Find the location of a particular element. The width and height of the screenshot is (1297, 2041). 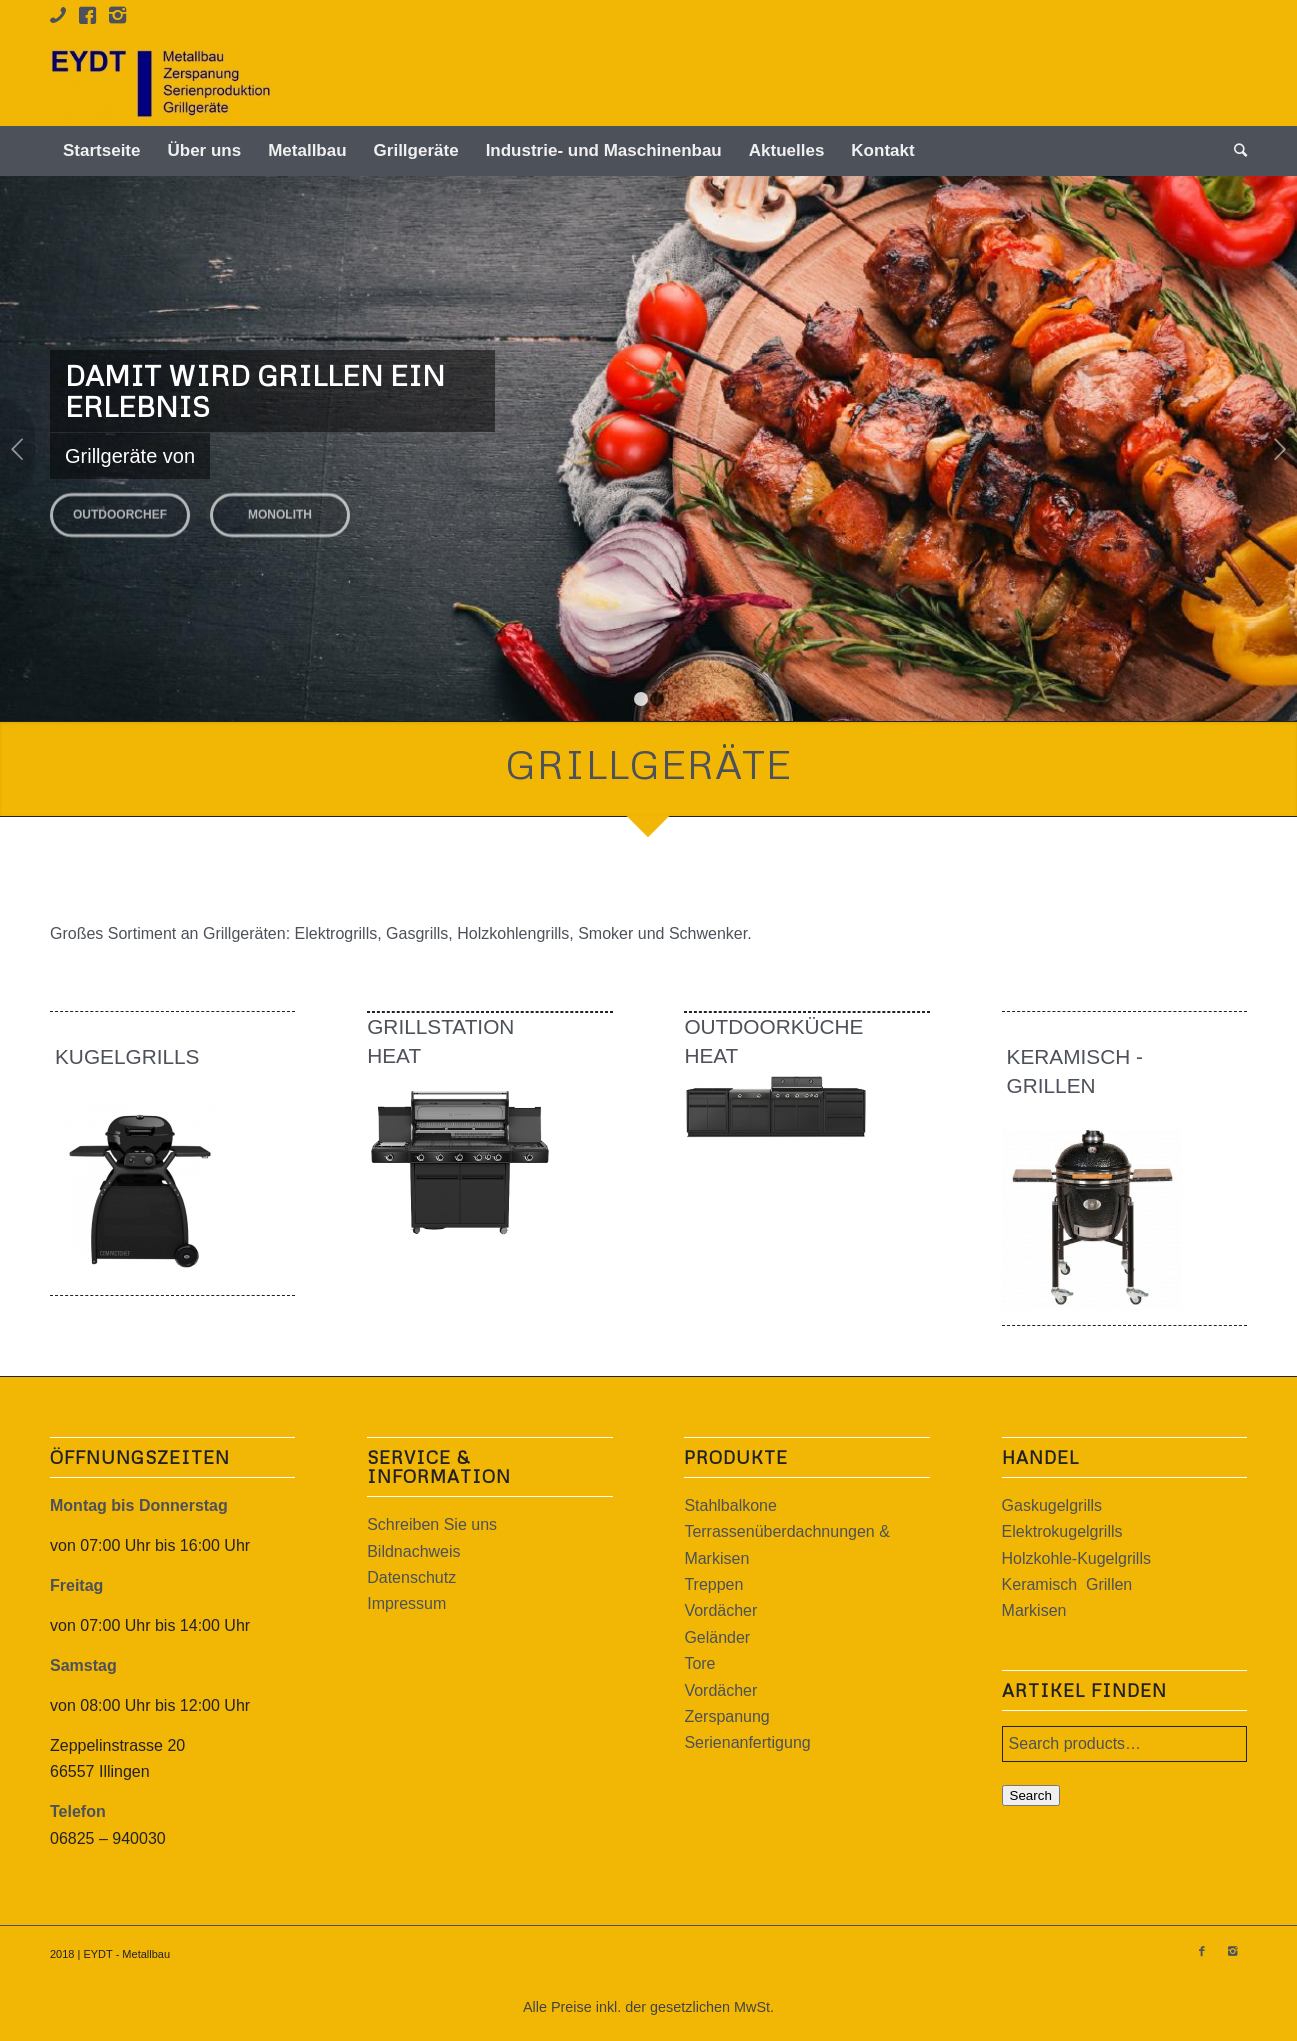

Datenschutz is located at coordinates (411, 1577).